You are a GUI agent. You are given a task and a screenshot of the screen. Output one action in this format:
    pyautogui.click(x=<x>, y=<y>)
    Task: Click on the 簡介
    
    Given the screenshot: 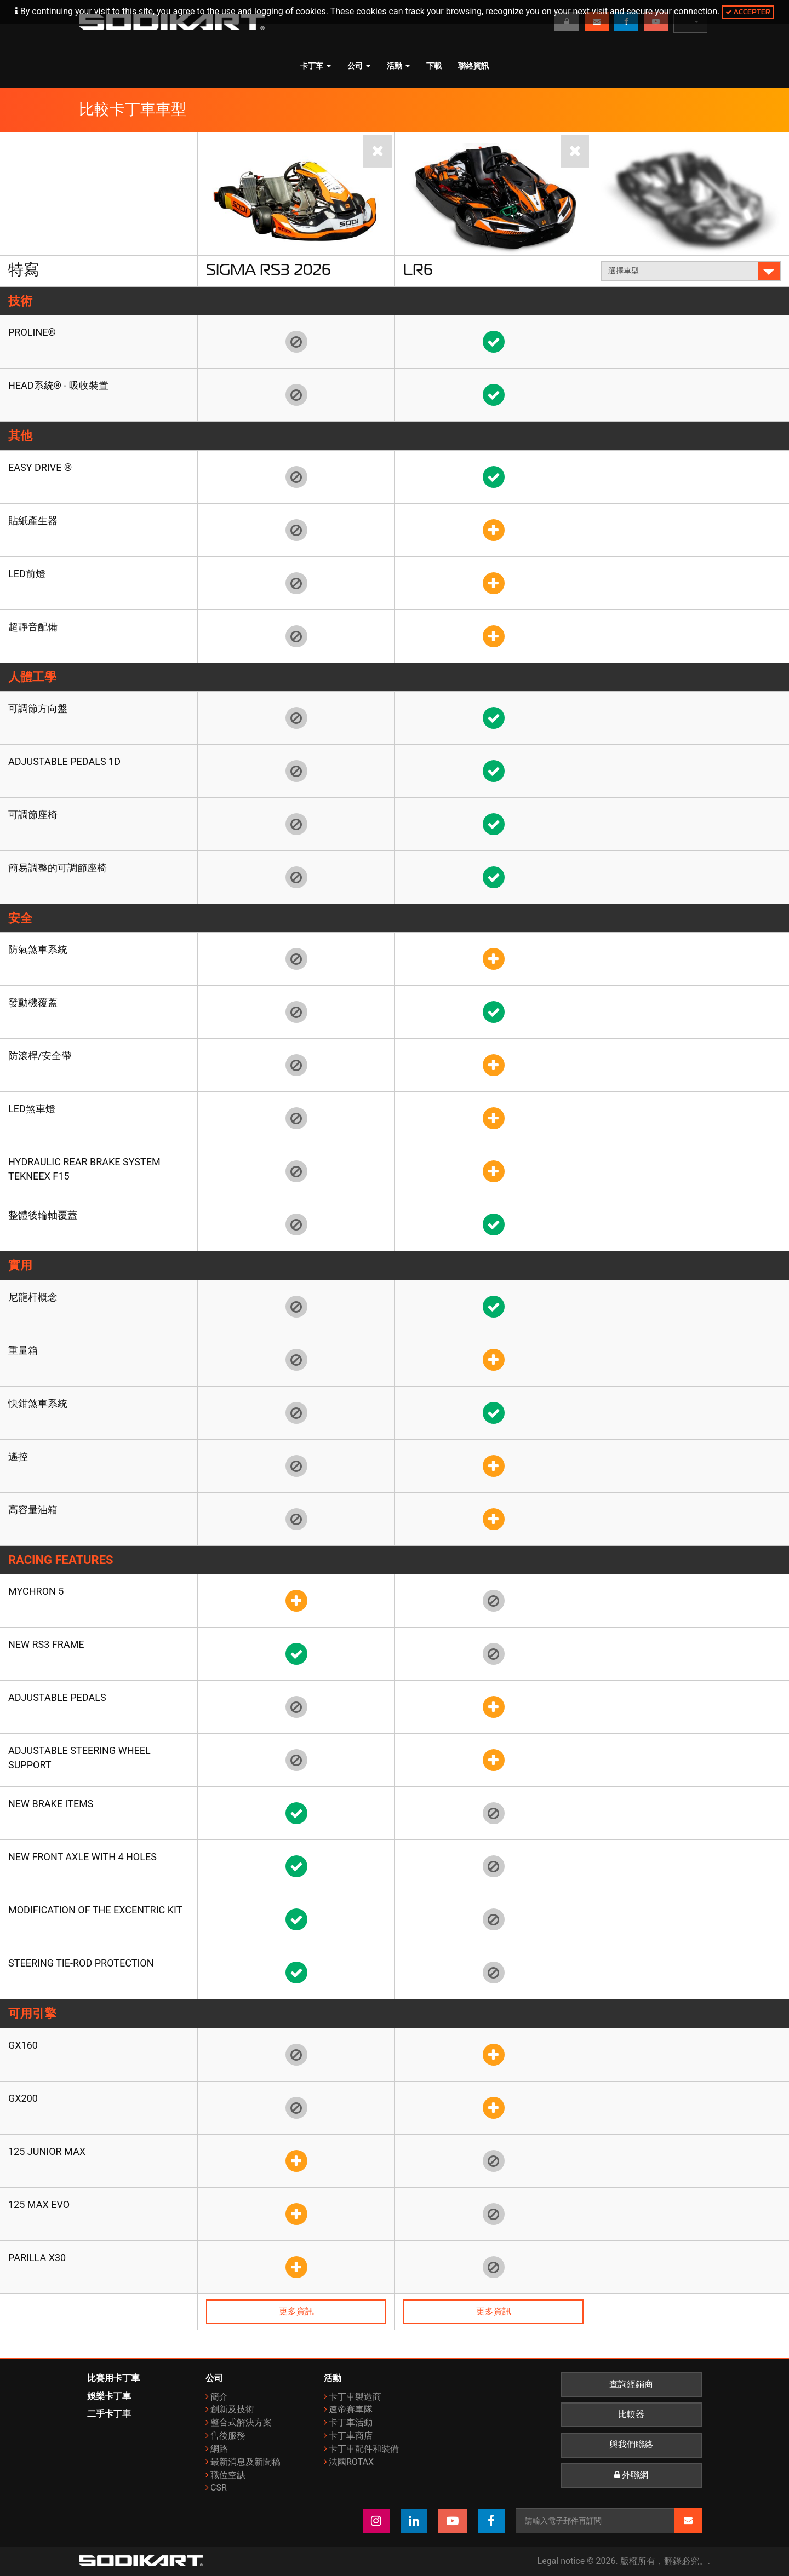 What is the action you would take?
    pyautogui.click(x=219, y=2396)
    